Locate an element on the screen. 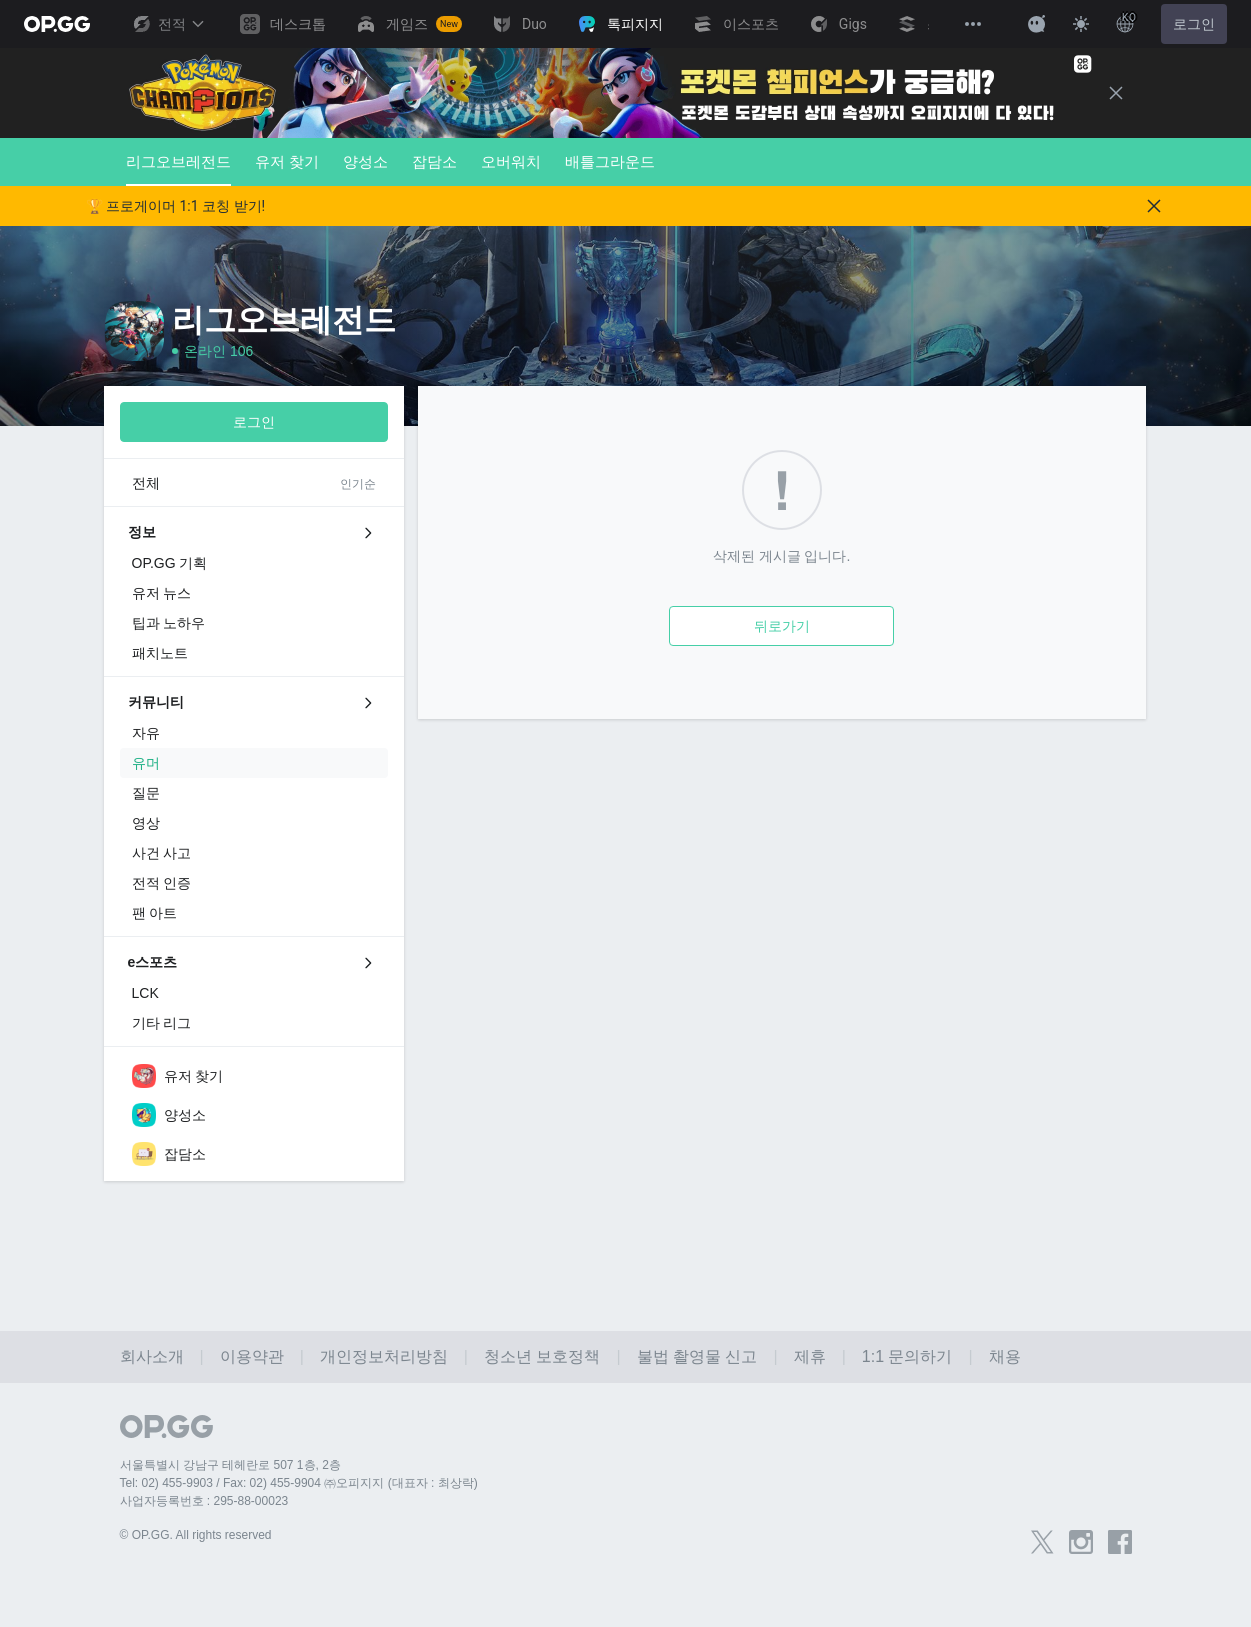 The height and width of the screenshot is (1627, 1251). 이용약관 is located at coordinates (252, 1356).